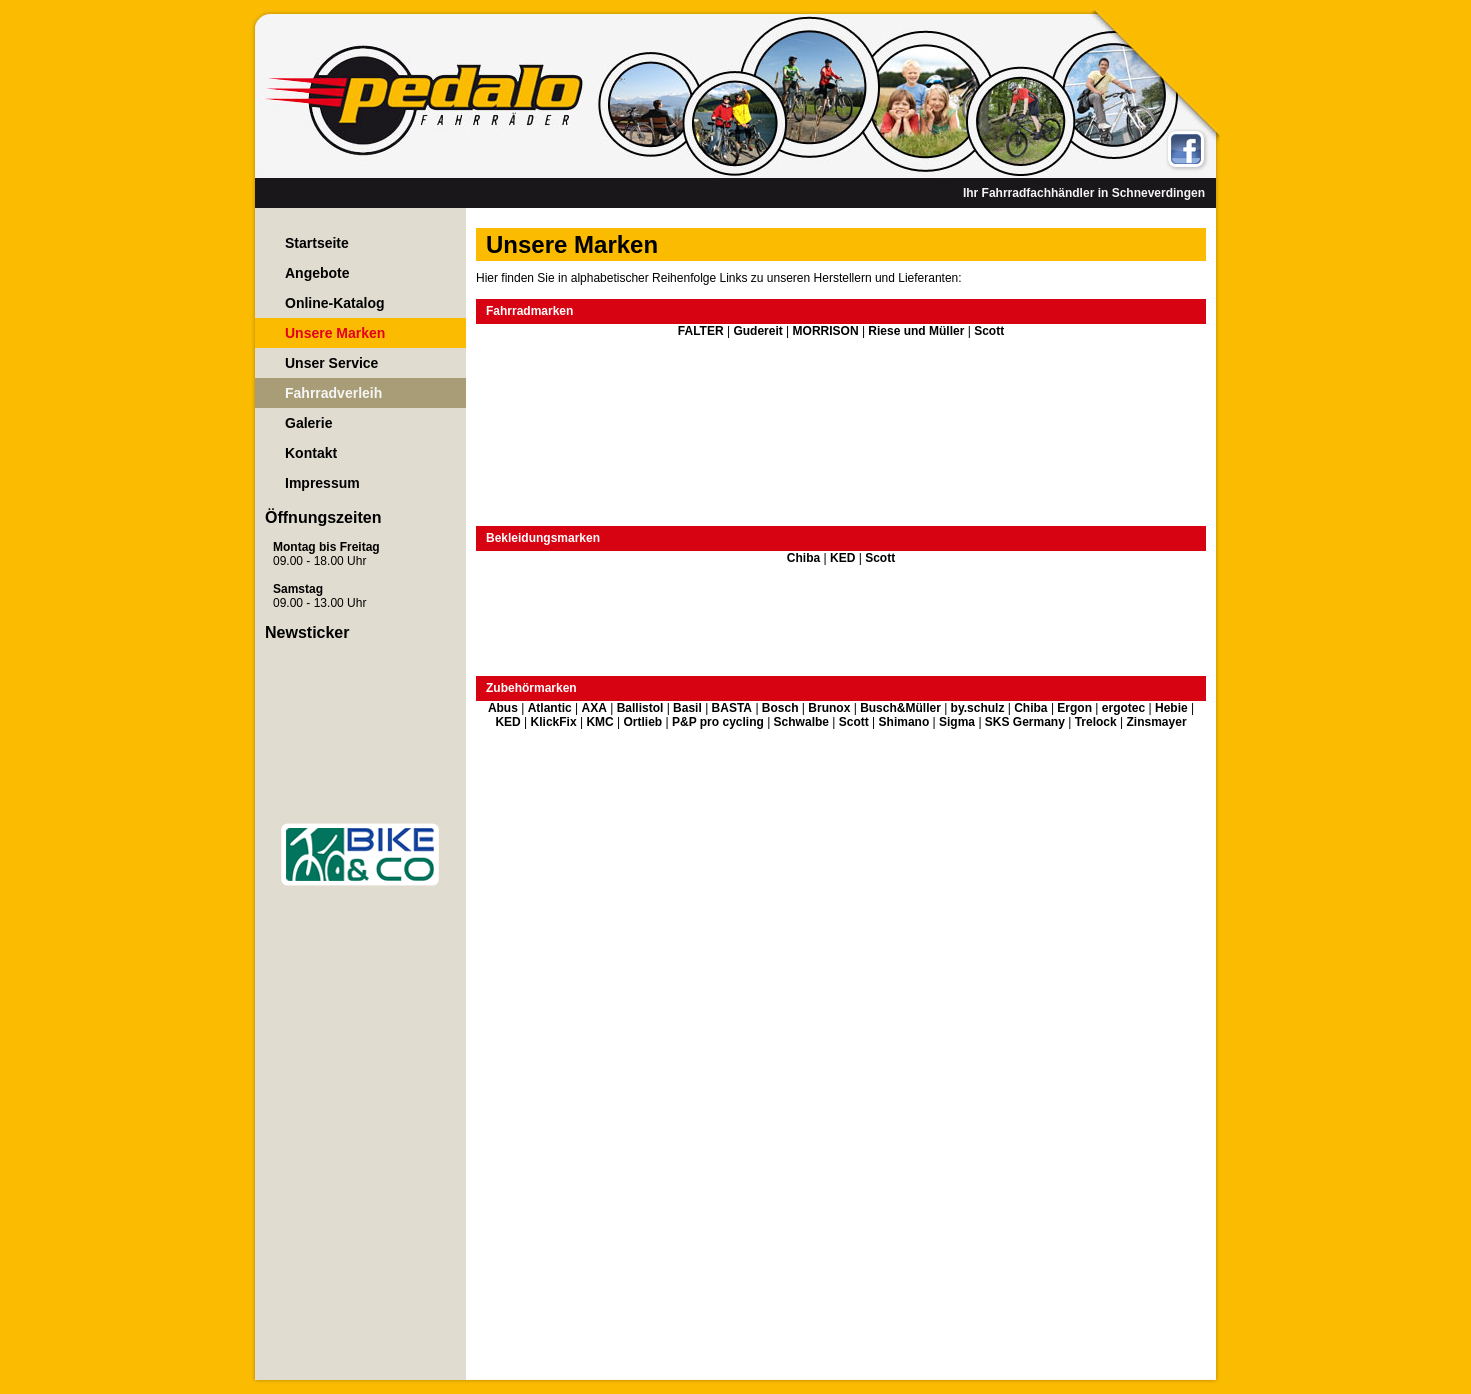  I want to click on Fahrradverleih, so click(333, 393).